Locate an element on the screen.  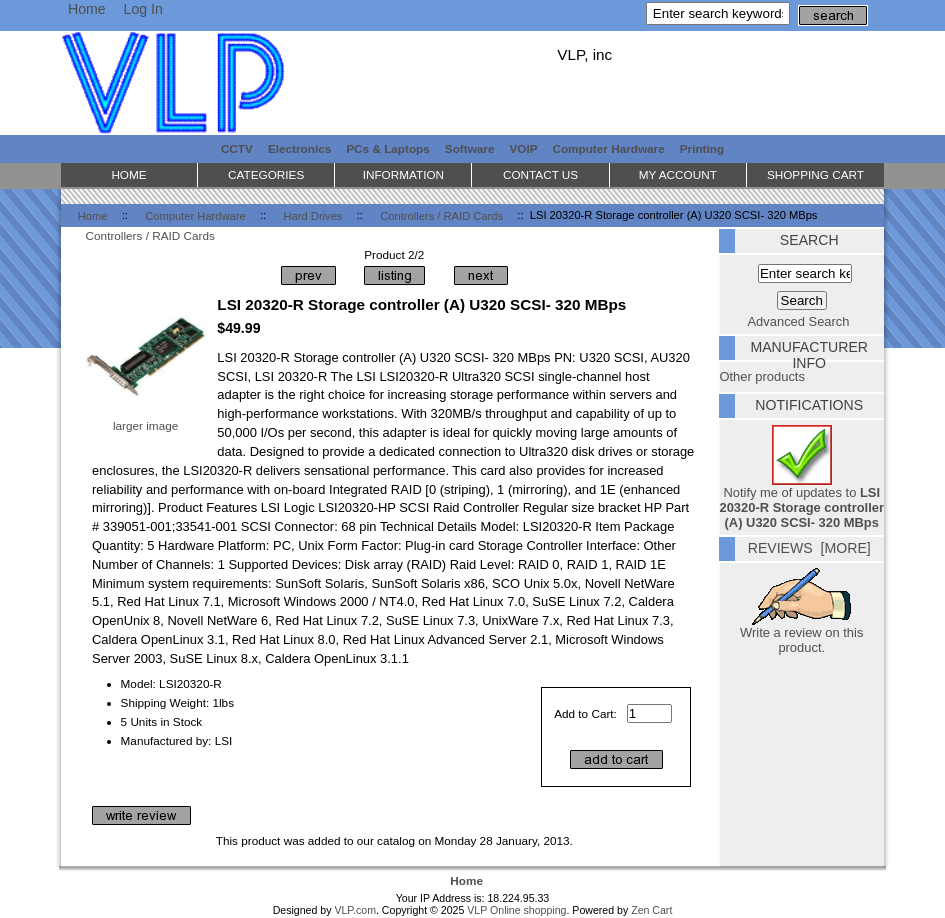
VLP.com is located at coordinates (355, 910).